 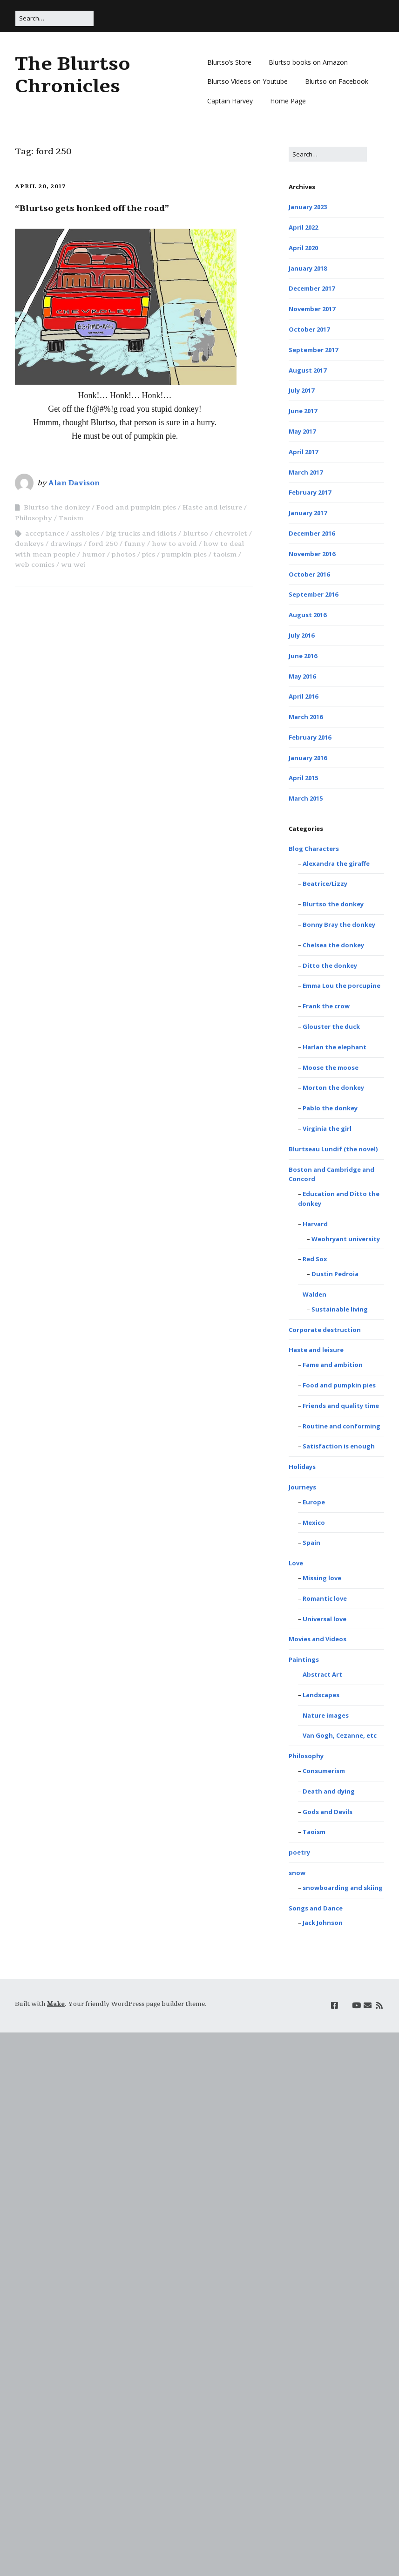 What do you see at coordinates (315, 1259) in the screenshot?
I see `Red Sox` at bounding box center [315, 1259].